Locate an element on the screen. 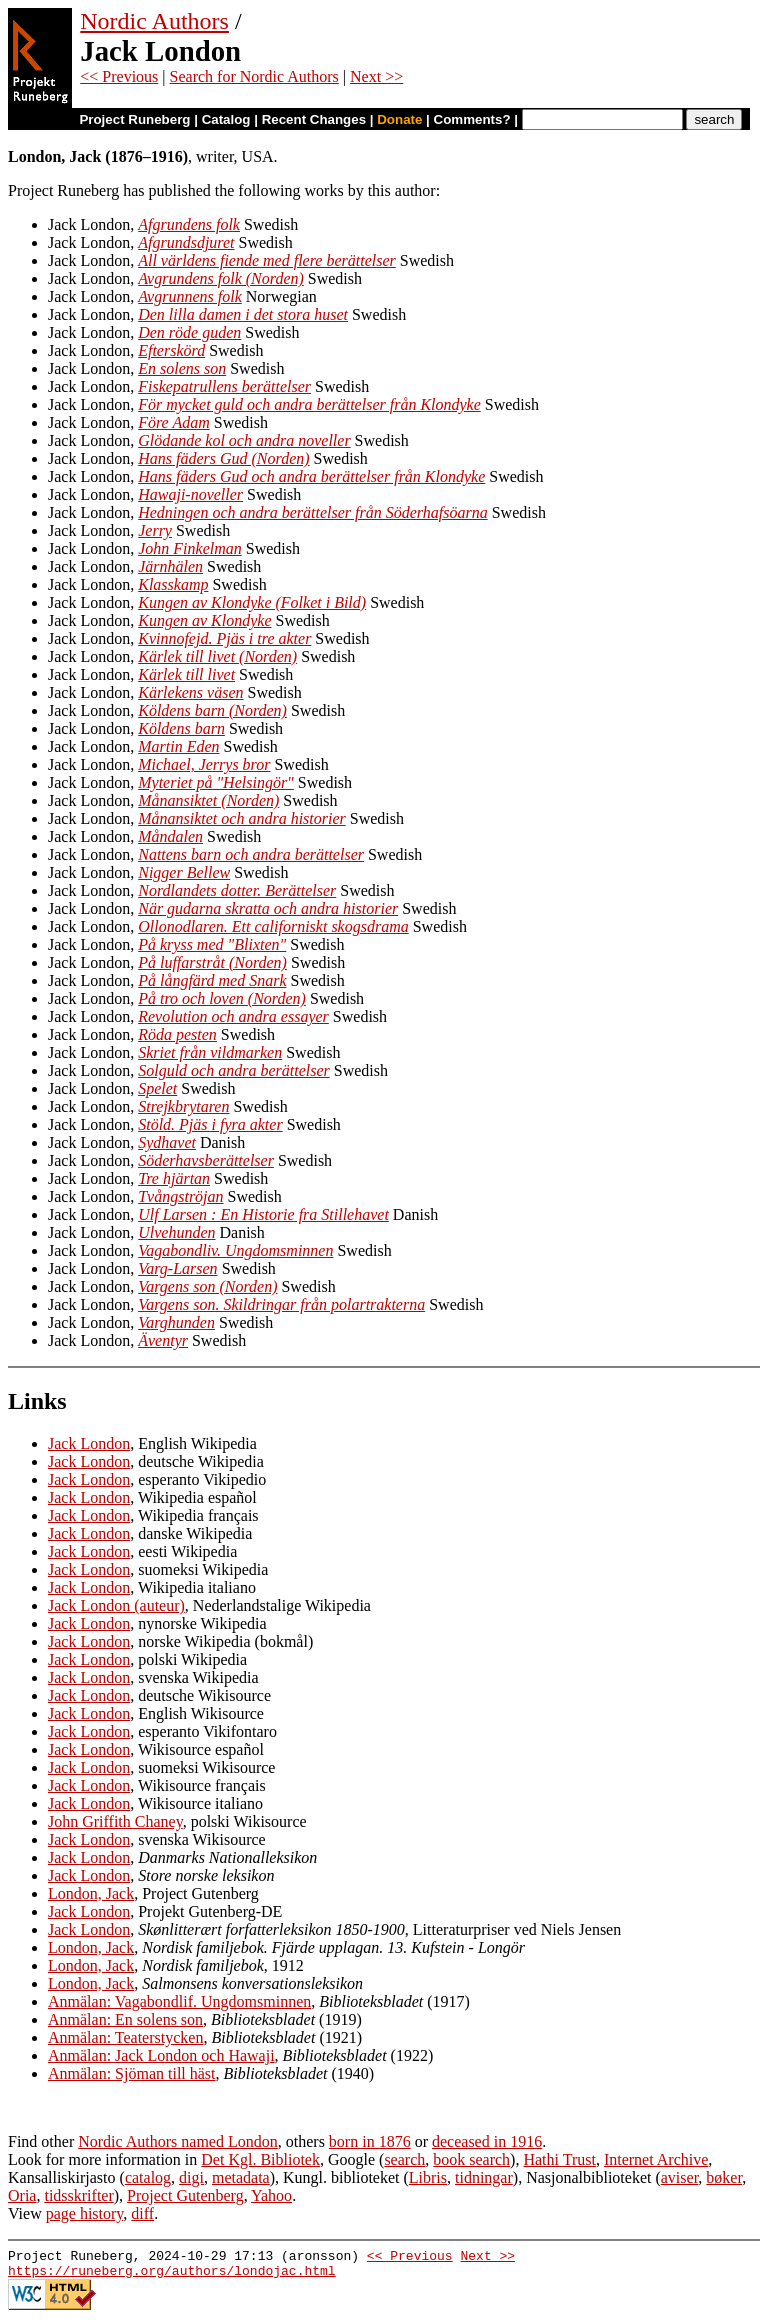 This screenshot has height=2324, width=768. https://runeberg.org/authors/londojac.html is located at coordinates (172, 2276).